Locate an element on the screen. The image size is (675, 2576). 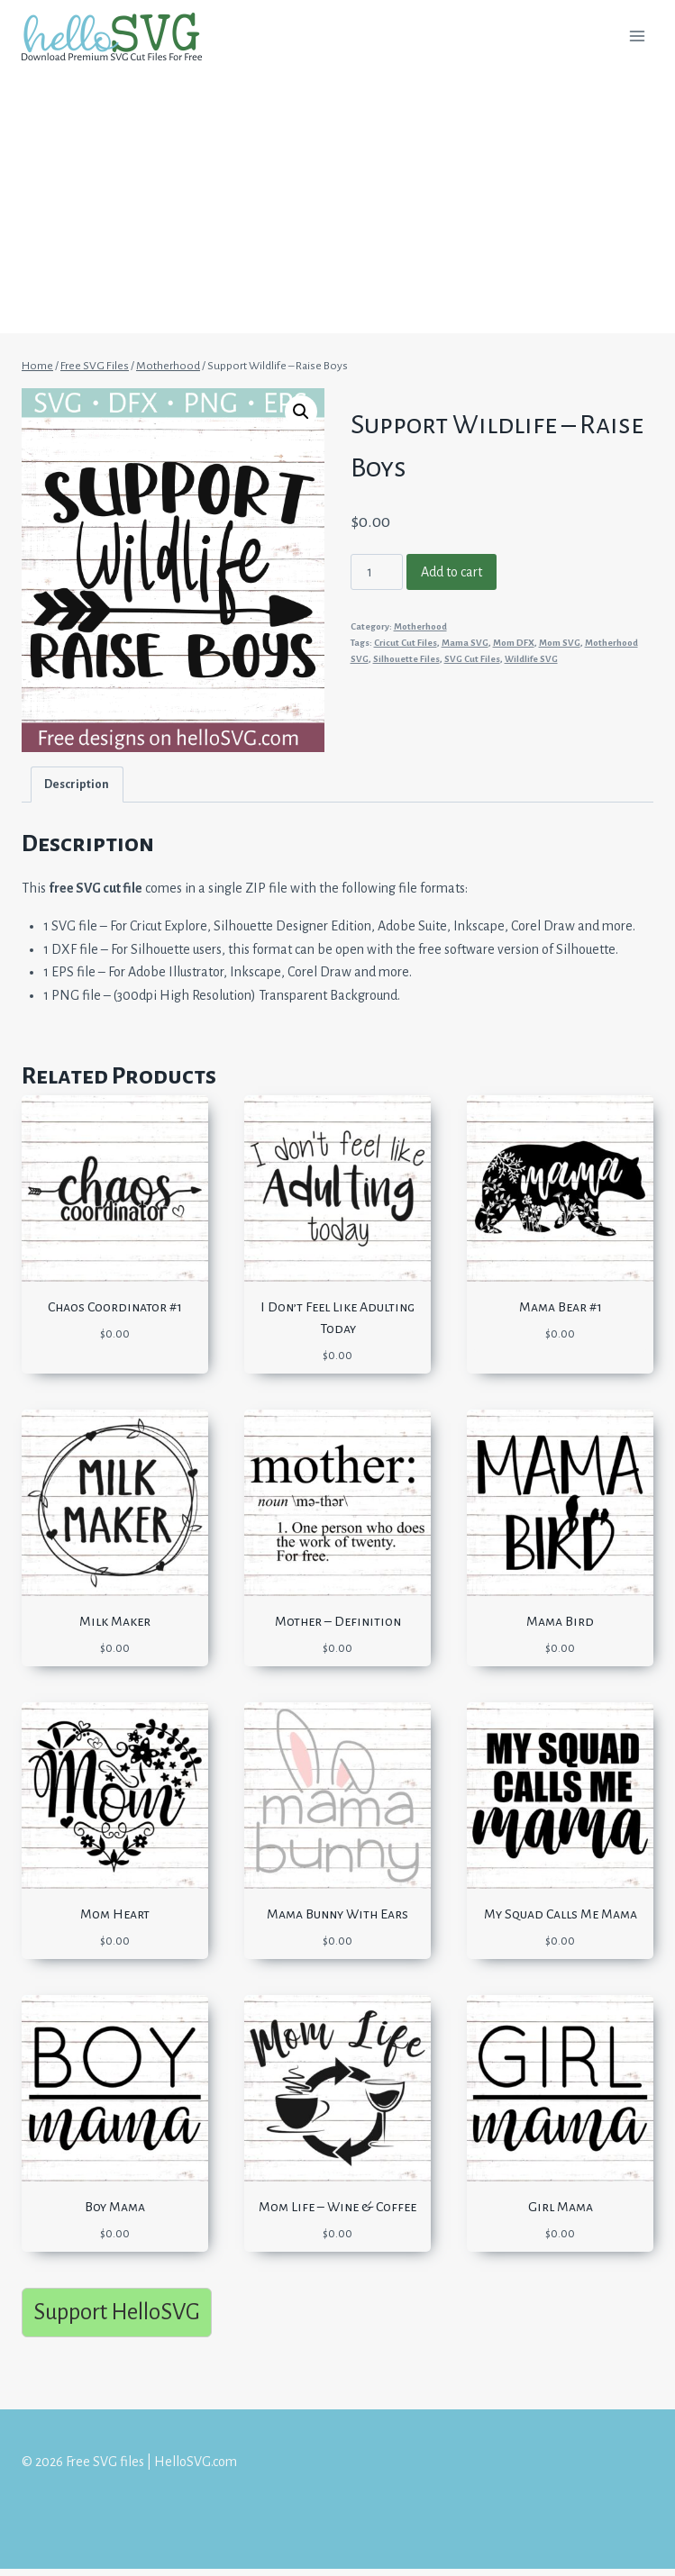
SVG Cut Files is located at coordinates (472, 659).